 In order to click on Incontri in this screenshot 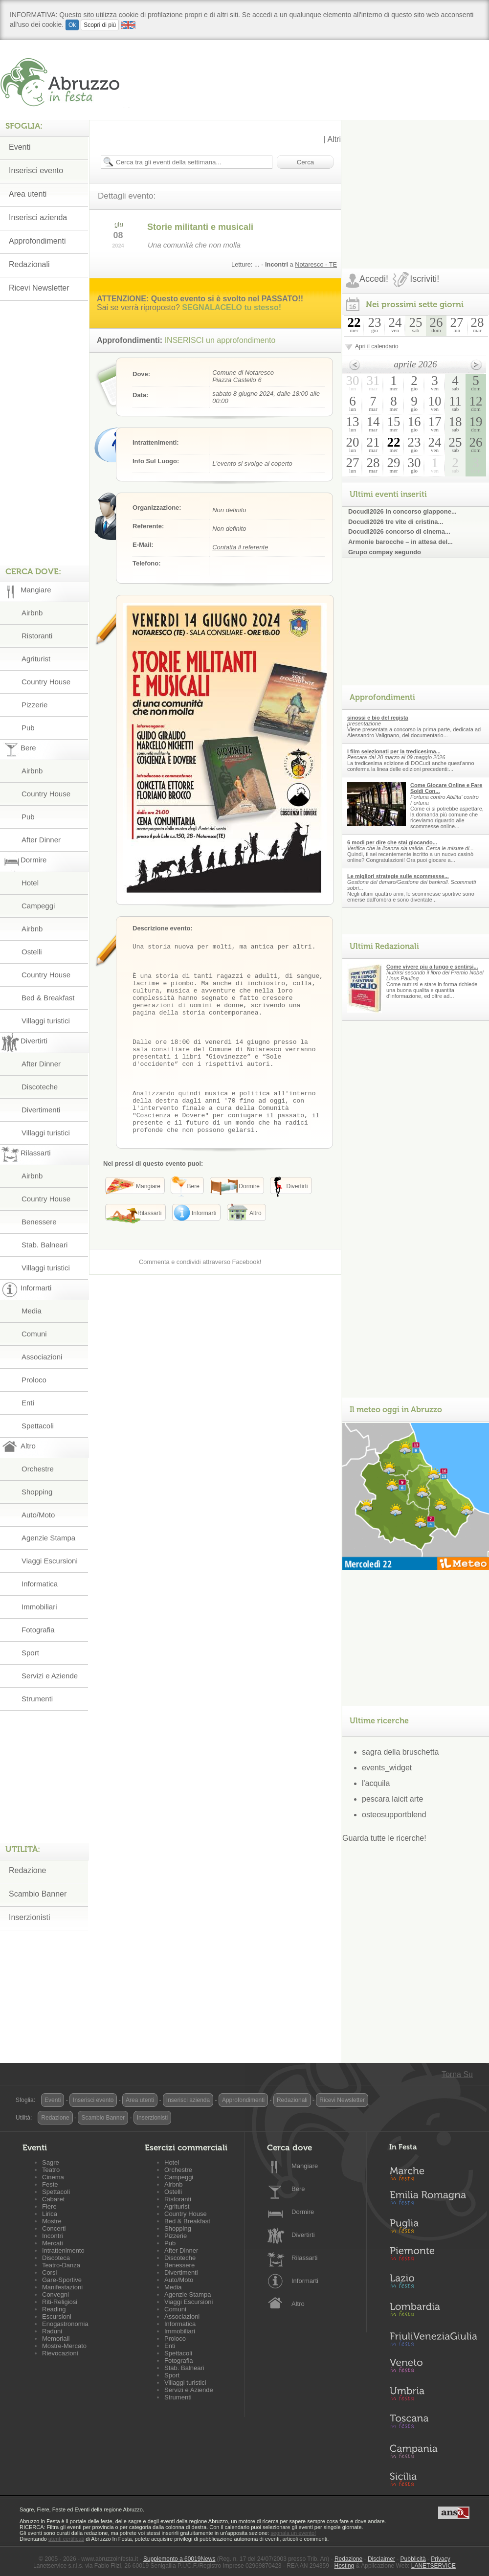, I will do `click(52, 2235)`.